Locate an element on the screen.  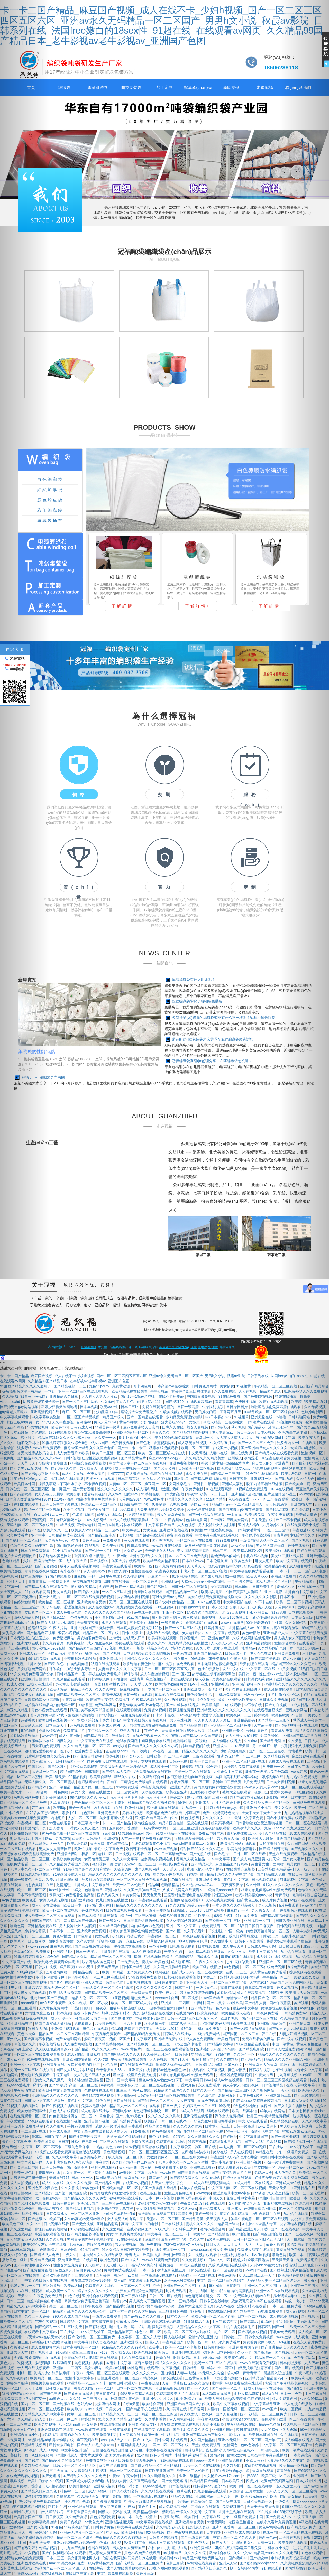
日韩啪啪网站 is located at coordinates (215, 2347).